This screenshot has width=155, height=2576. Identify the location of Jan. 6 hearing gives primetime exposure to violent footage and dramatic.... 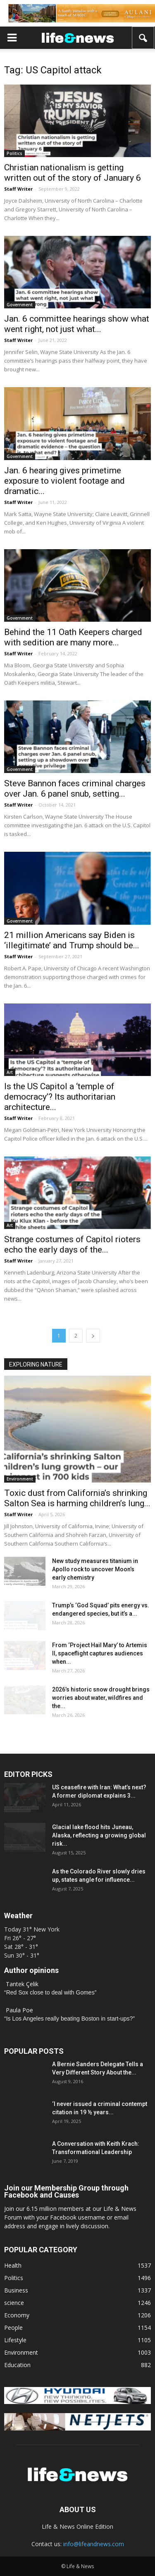
(64, 480).